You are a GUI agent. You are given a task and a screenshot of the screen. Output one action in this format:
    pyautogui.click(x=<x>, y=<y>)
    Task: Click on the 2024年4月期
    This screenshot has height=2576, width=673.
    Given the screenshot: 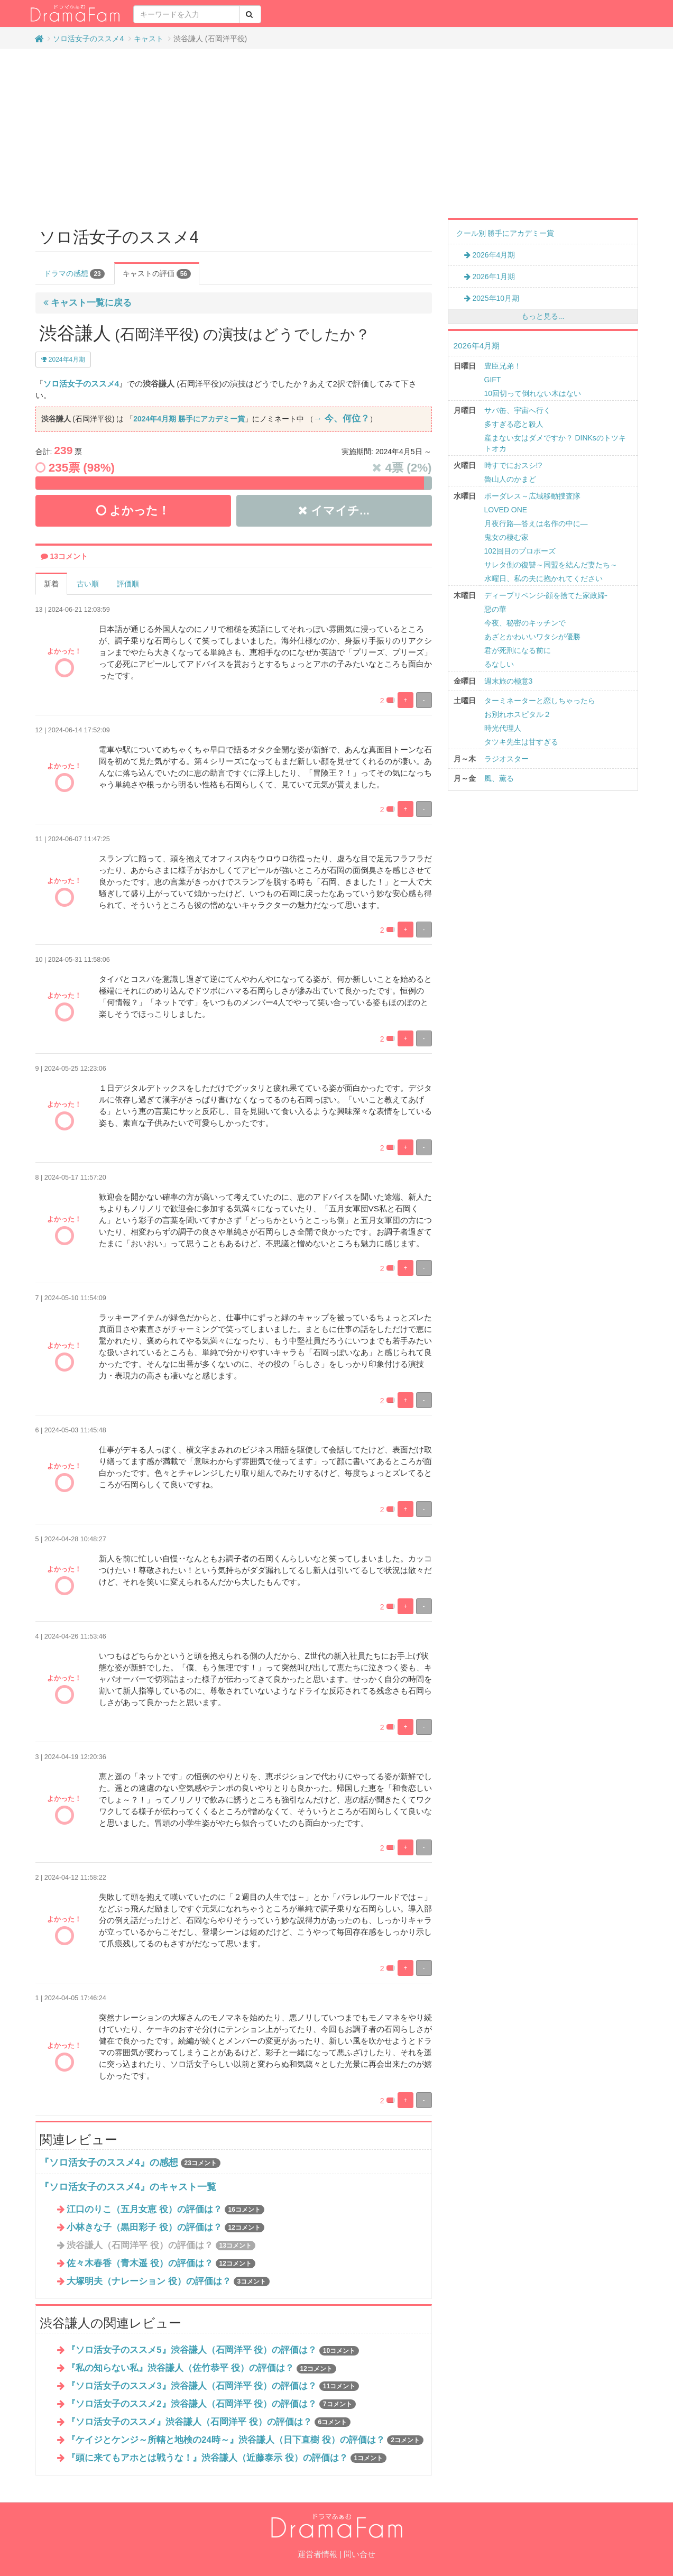 What is the action you would take?
    pyautogui.click(x=63, y=359)
    